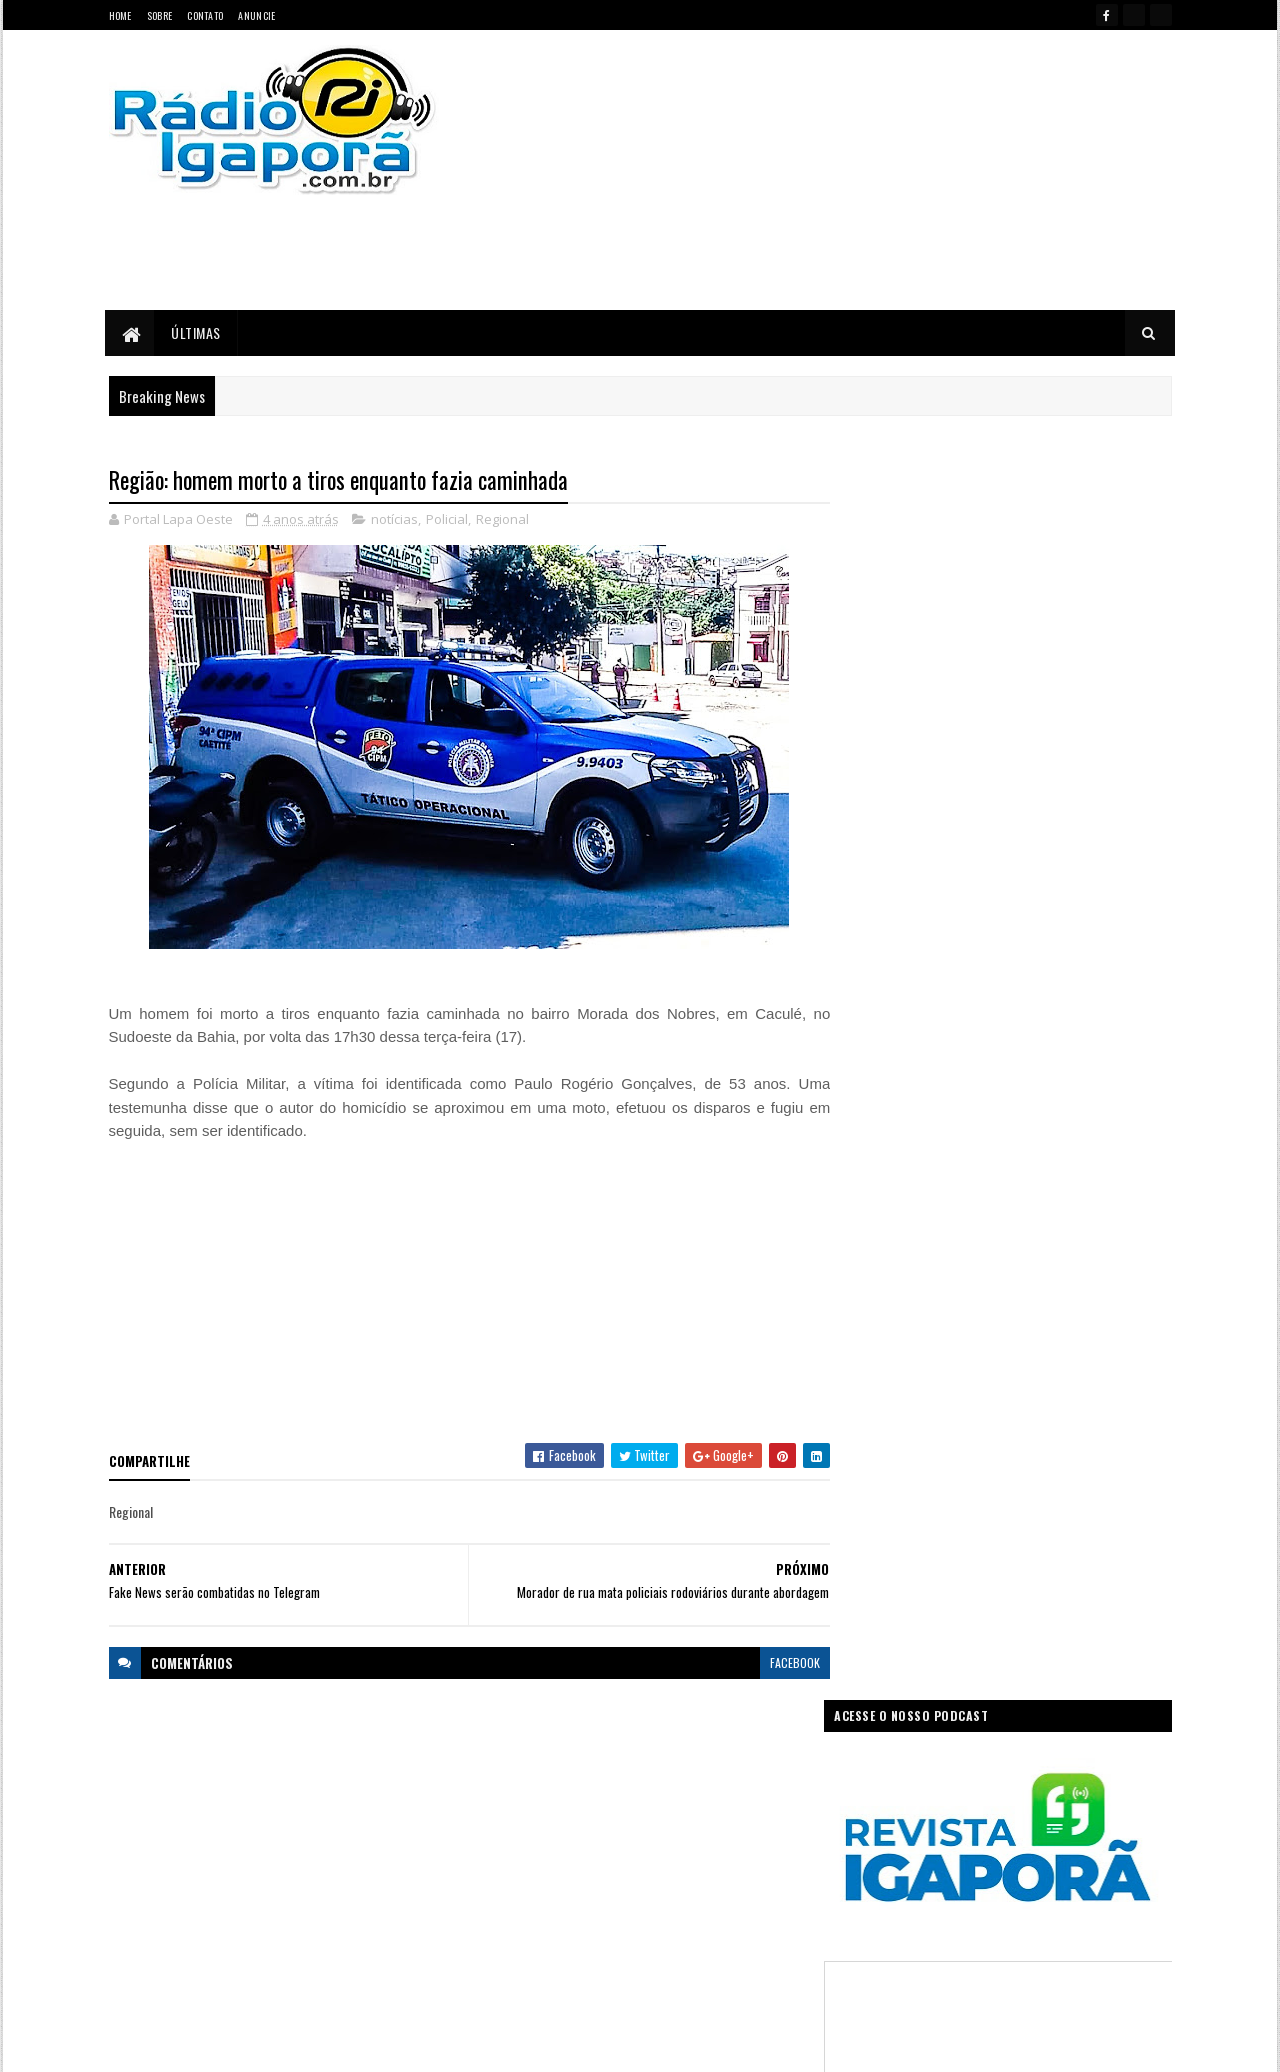 The height and width of the screenshot is (2072, 1280). I want to click on Internet, so click(664, 1850).